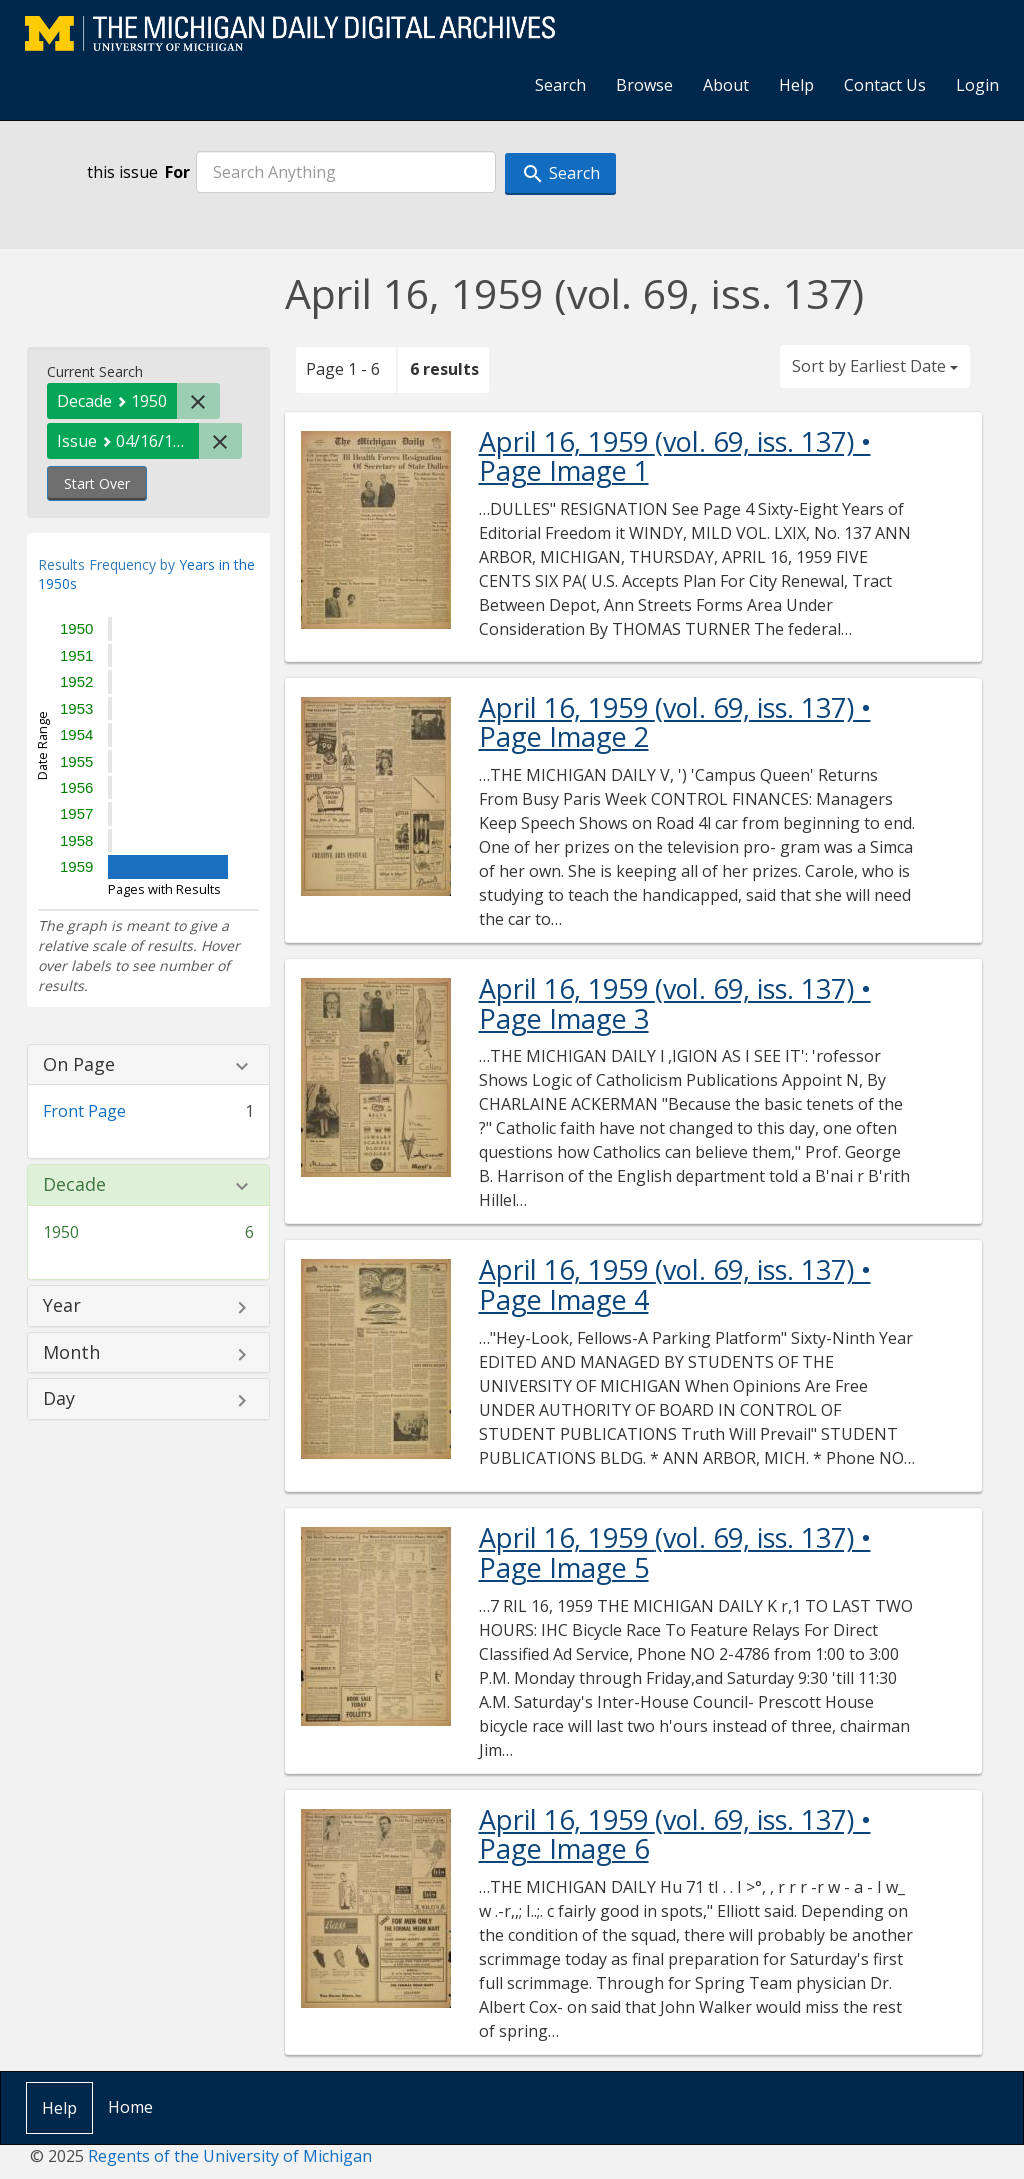 The image size is (1024, 2179). I want to click on Front Page, so click(84, 1111).